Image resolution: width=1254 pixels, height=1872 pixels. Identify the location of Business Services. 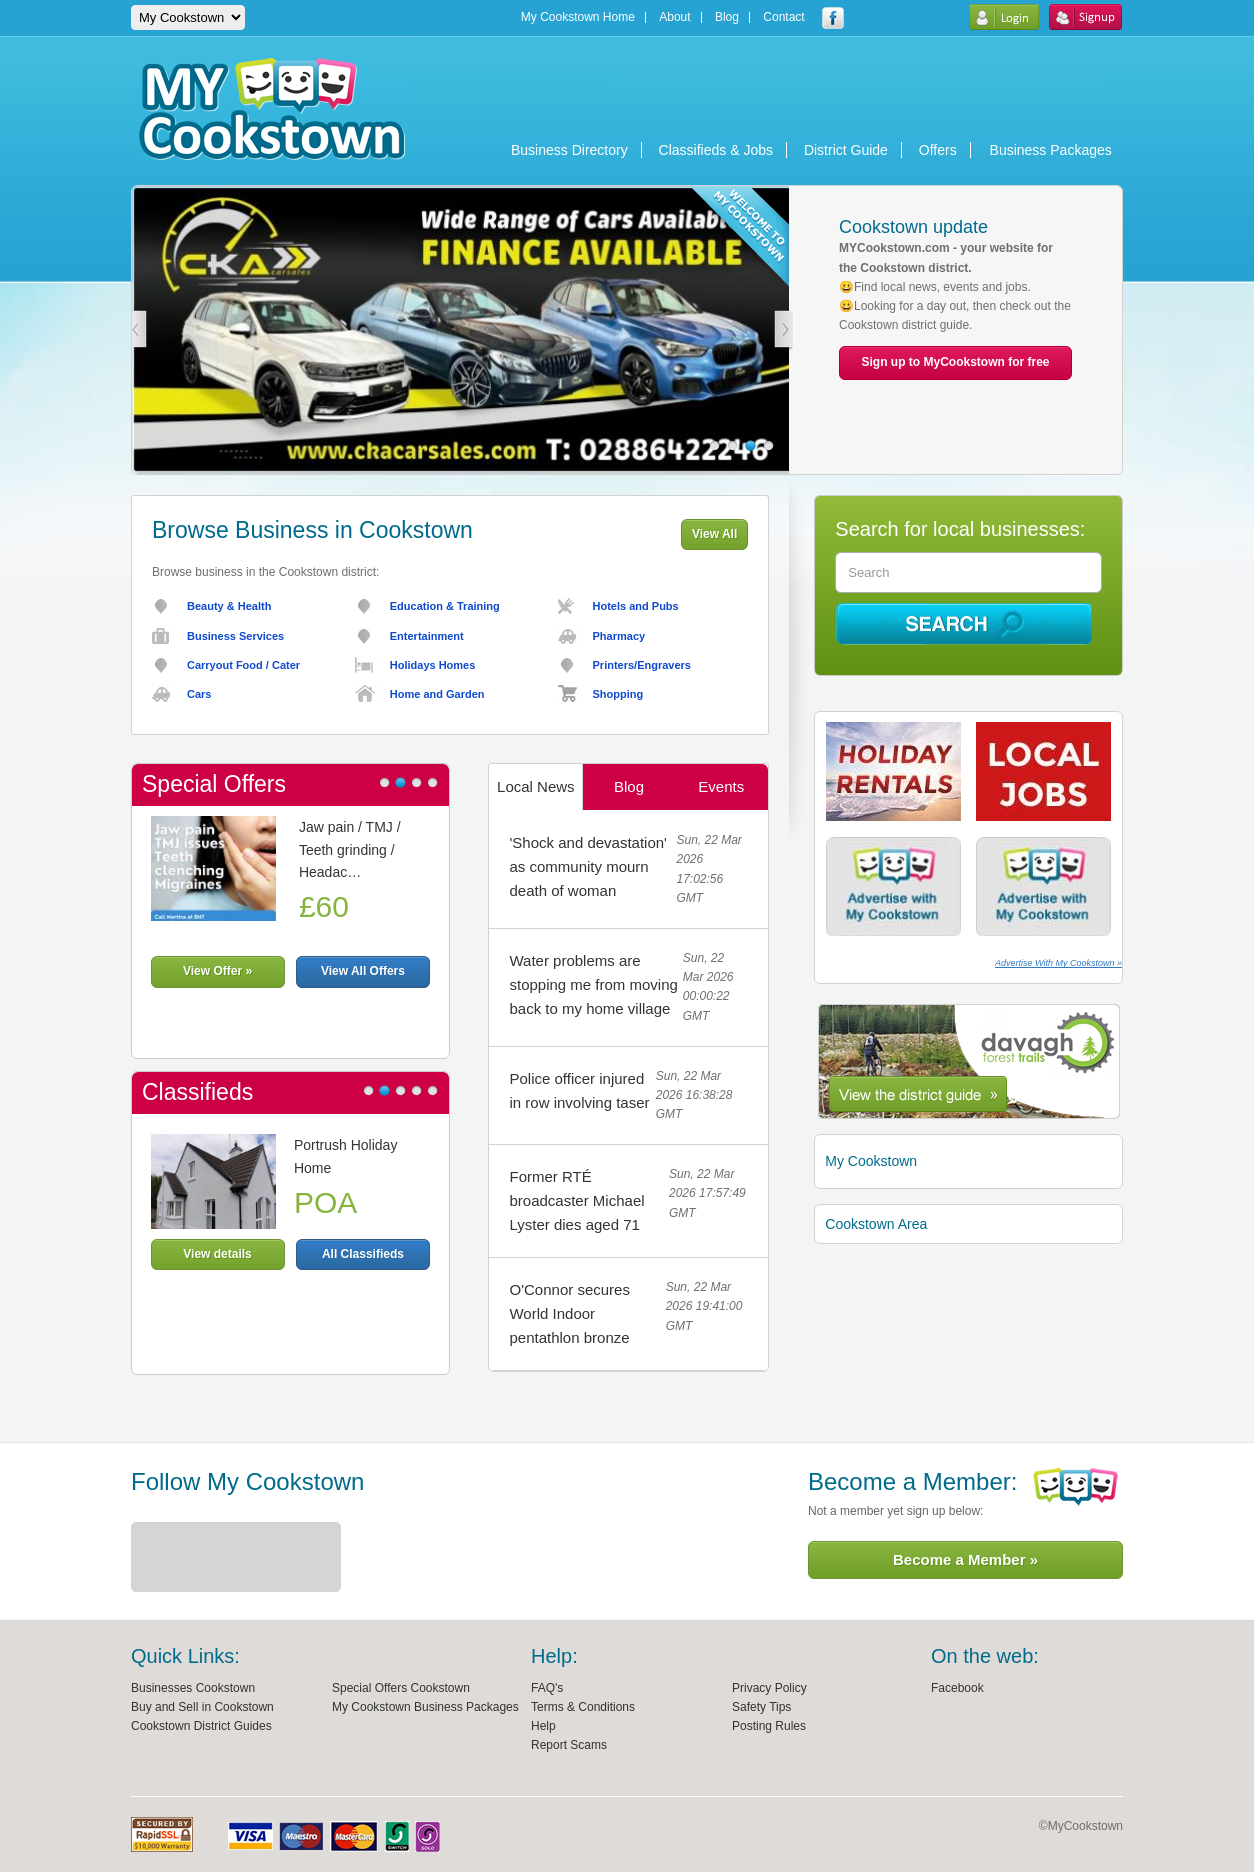
(235, 636).